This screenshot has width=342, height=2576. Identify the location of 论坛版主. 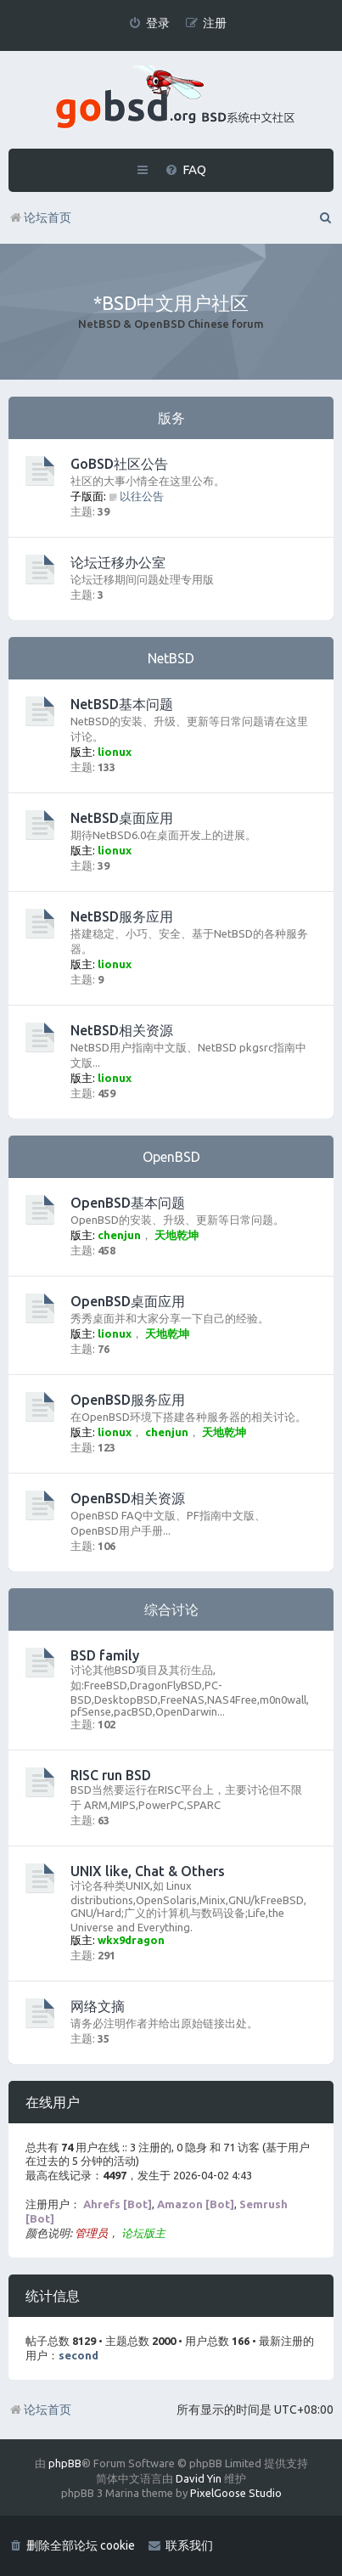
(143, 2233).